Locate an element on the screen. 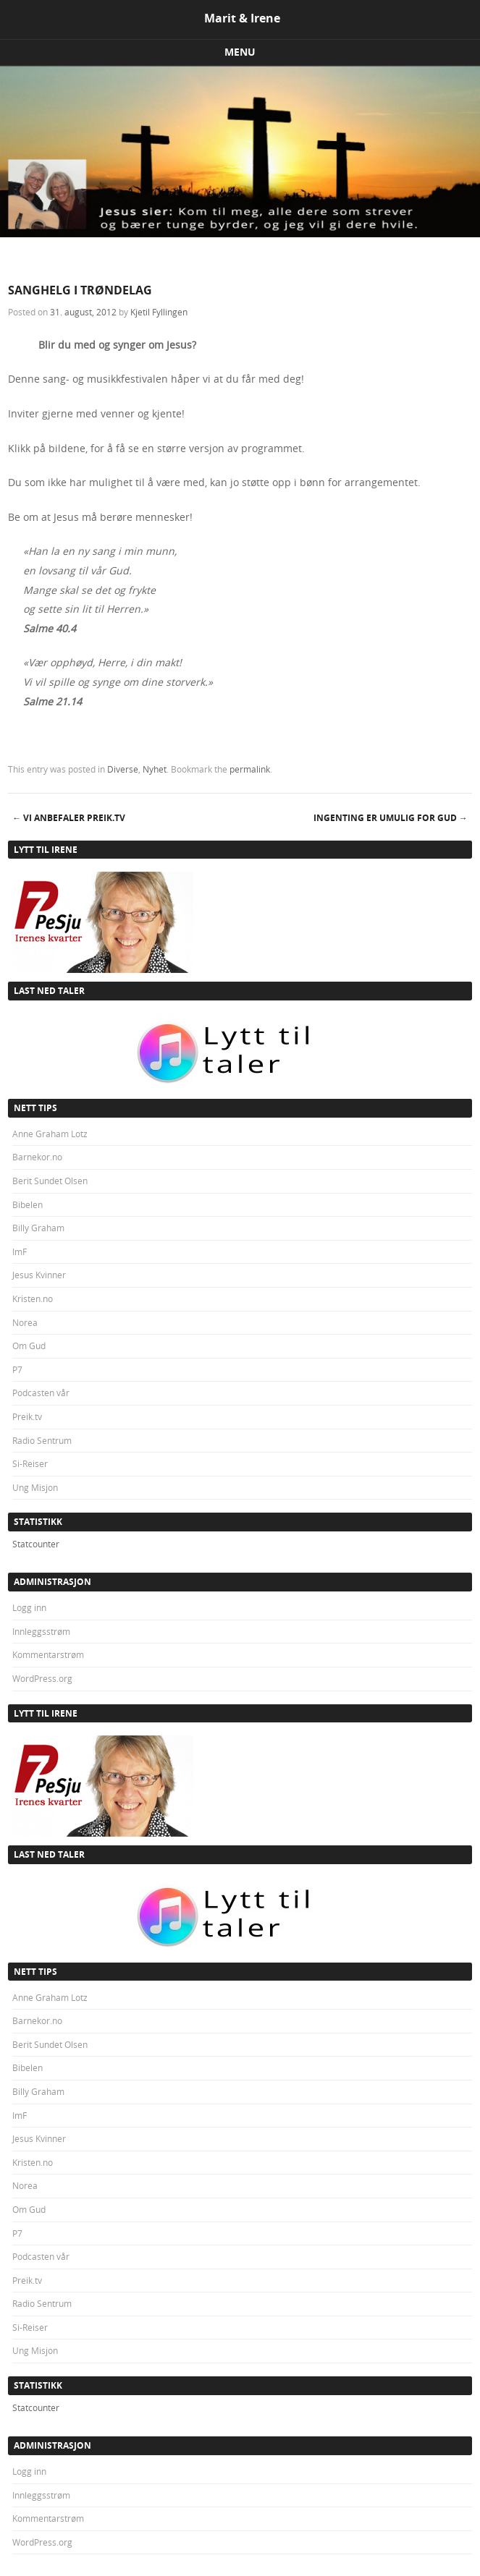 Image resolution: width=480 pixels, height=2576 pixels. Innleggsstrøm is located at coordinates (41, 1631).